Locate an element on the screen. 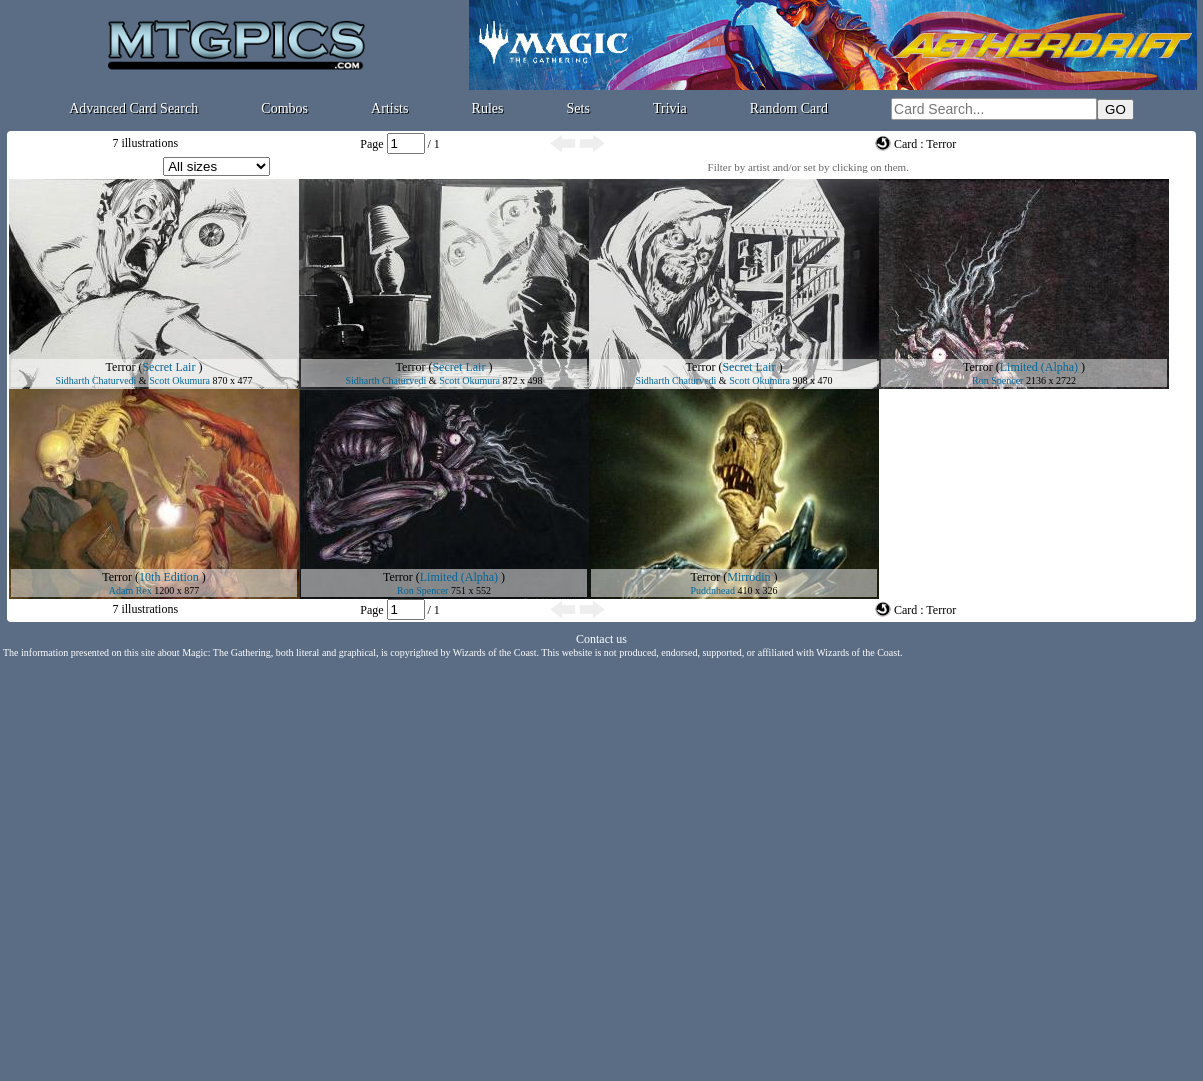 The image size is (1203, 1081). 10th Edition is located at coordinates (169, 577).